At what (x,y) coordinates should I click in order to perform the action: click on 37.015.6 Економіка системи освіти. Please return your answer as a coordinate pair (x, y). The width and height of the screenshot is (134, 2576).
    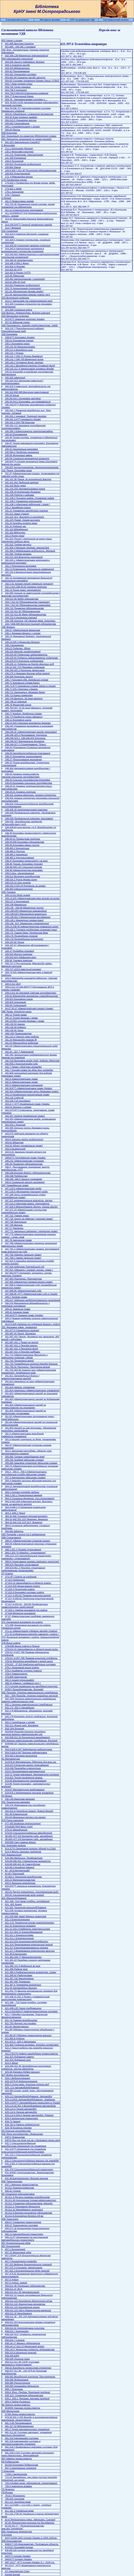
    Looking at the image, I should click on (24, 1592).